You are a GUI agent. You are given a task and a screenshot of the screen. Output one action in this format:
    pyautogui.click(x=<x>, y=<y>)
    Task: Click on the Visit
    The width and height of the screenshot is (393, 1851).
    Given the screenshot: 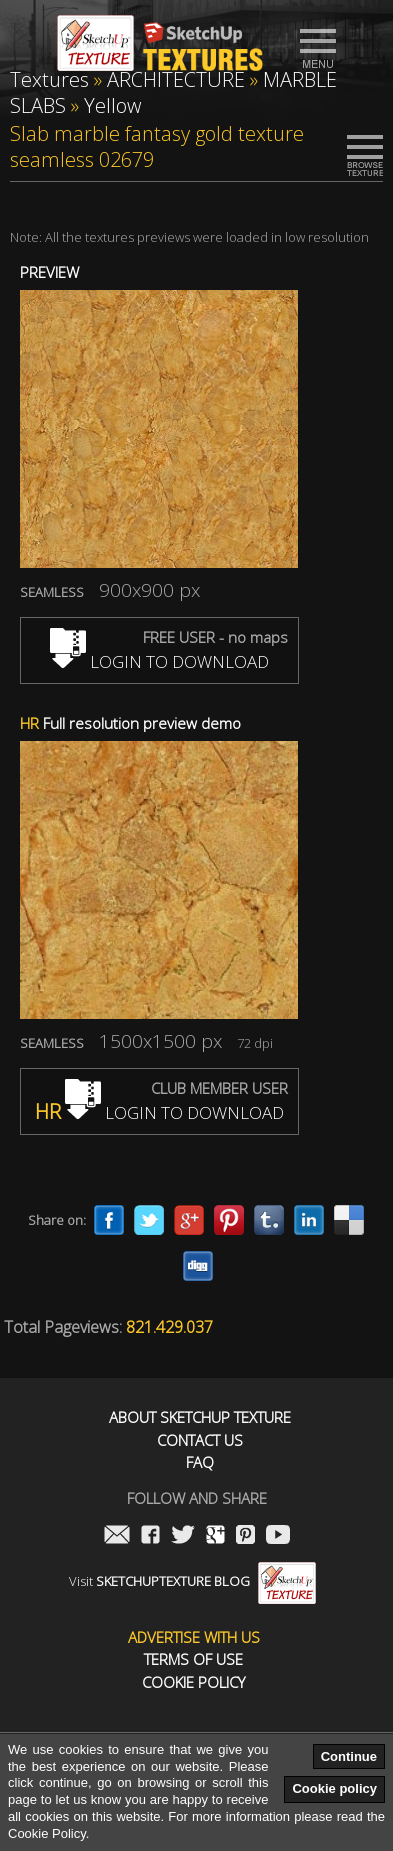 What is the action you would take?
    pyautogui.click(x=192, y=1581)
    